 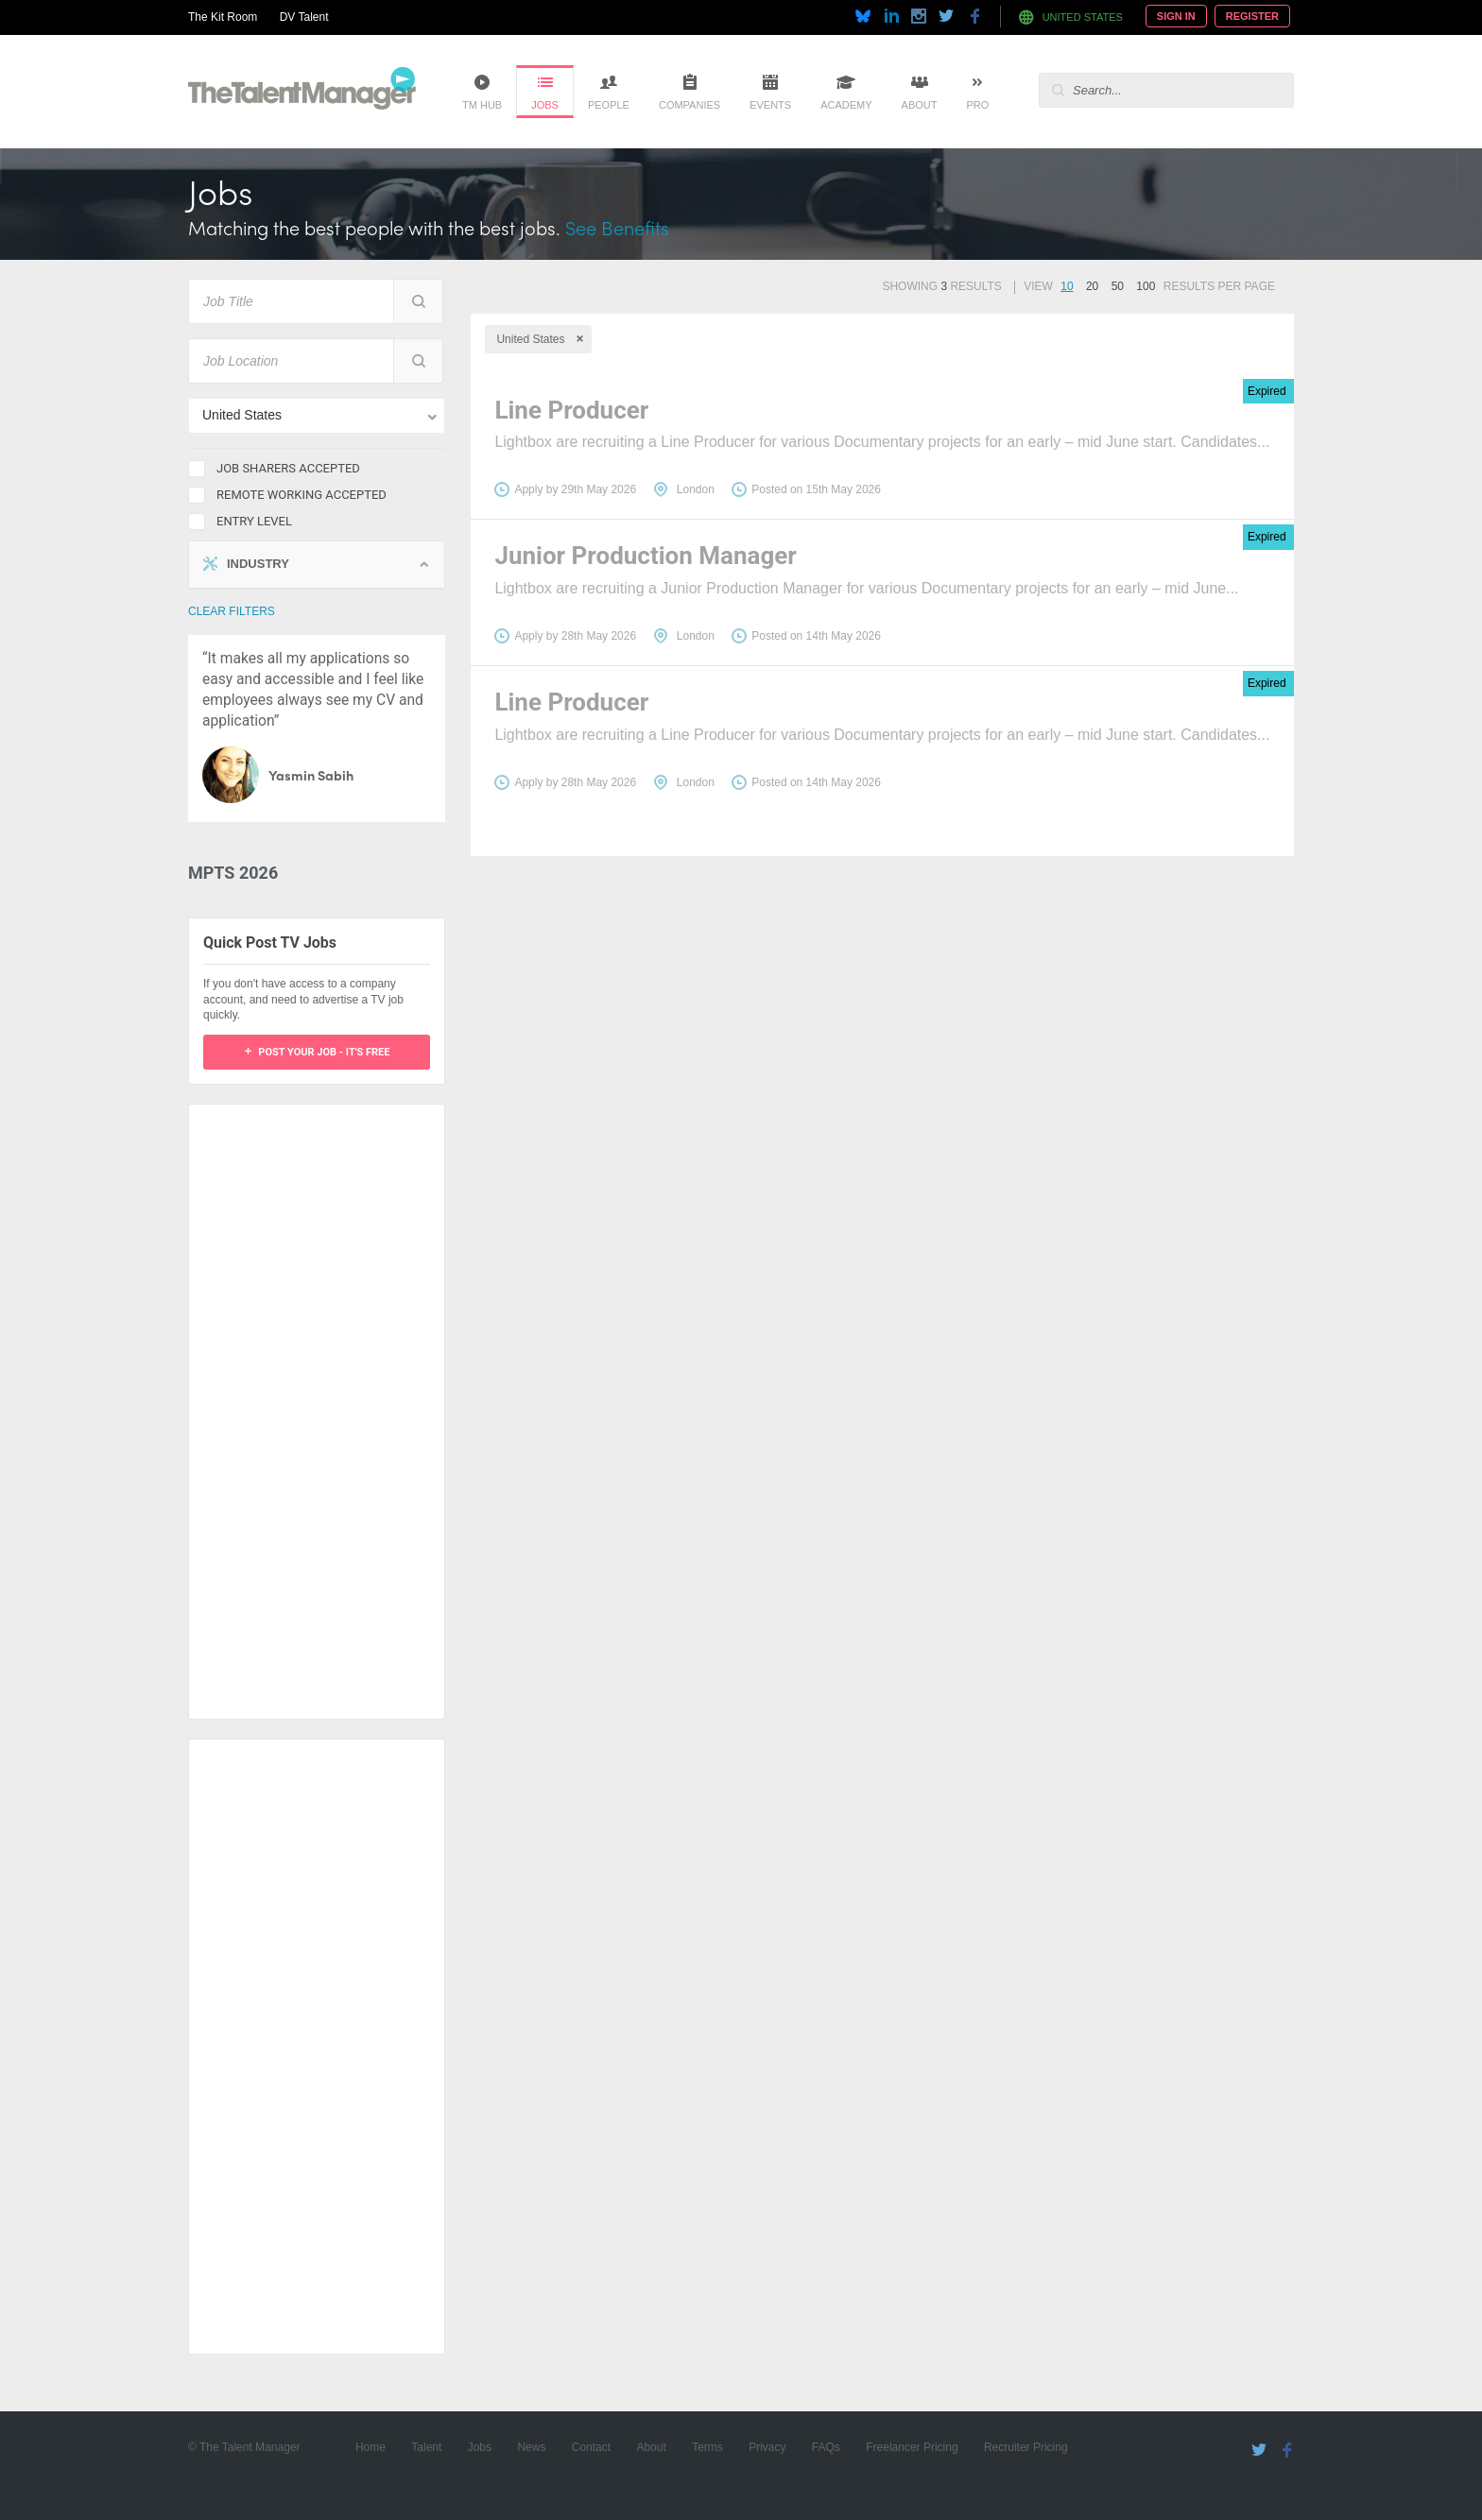 I want to click on Register, so click(x=1252, y=16).